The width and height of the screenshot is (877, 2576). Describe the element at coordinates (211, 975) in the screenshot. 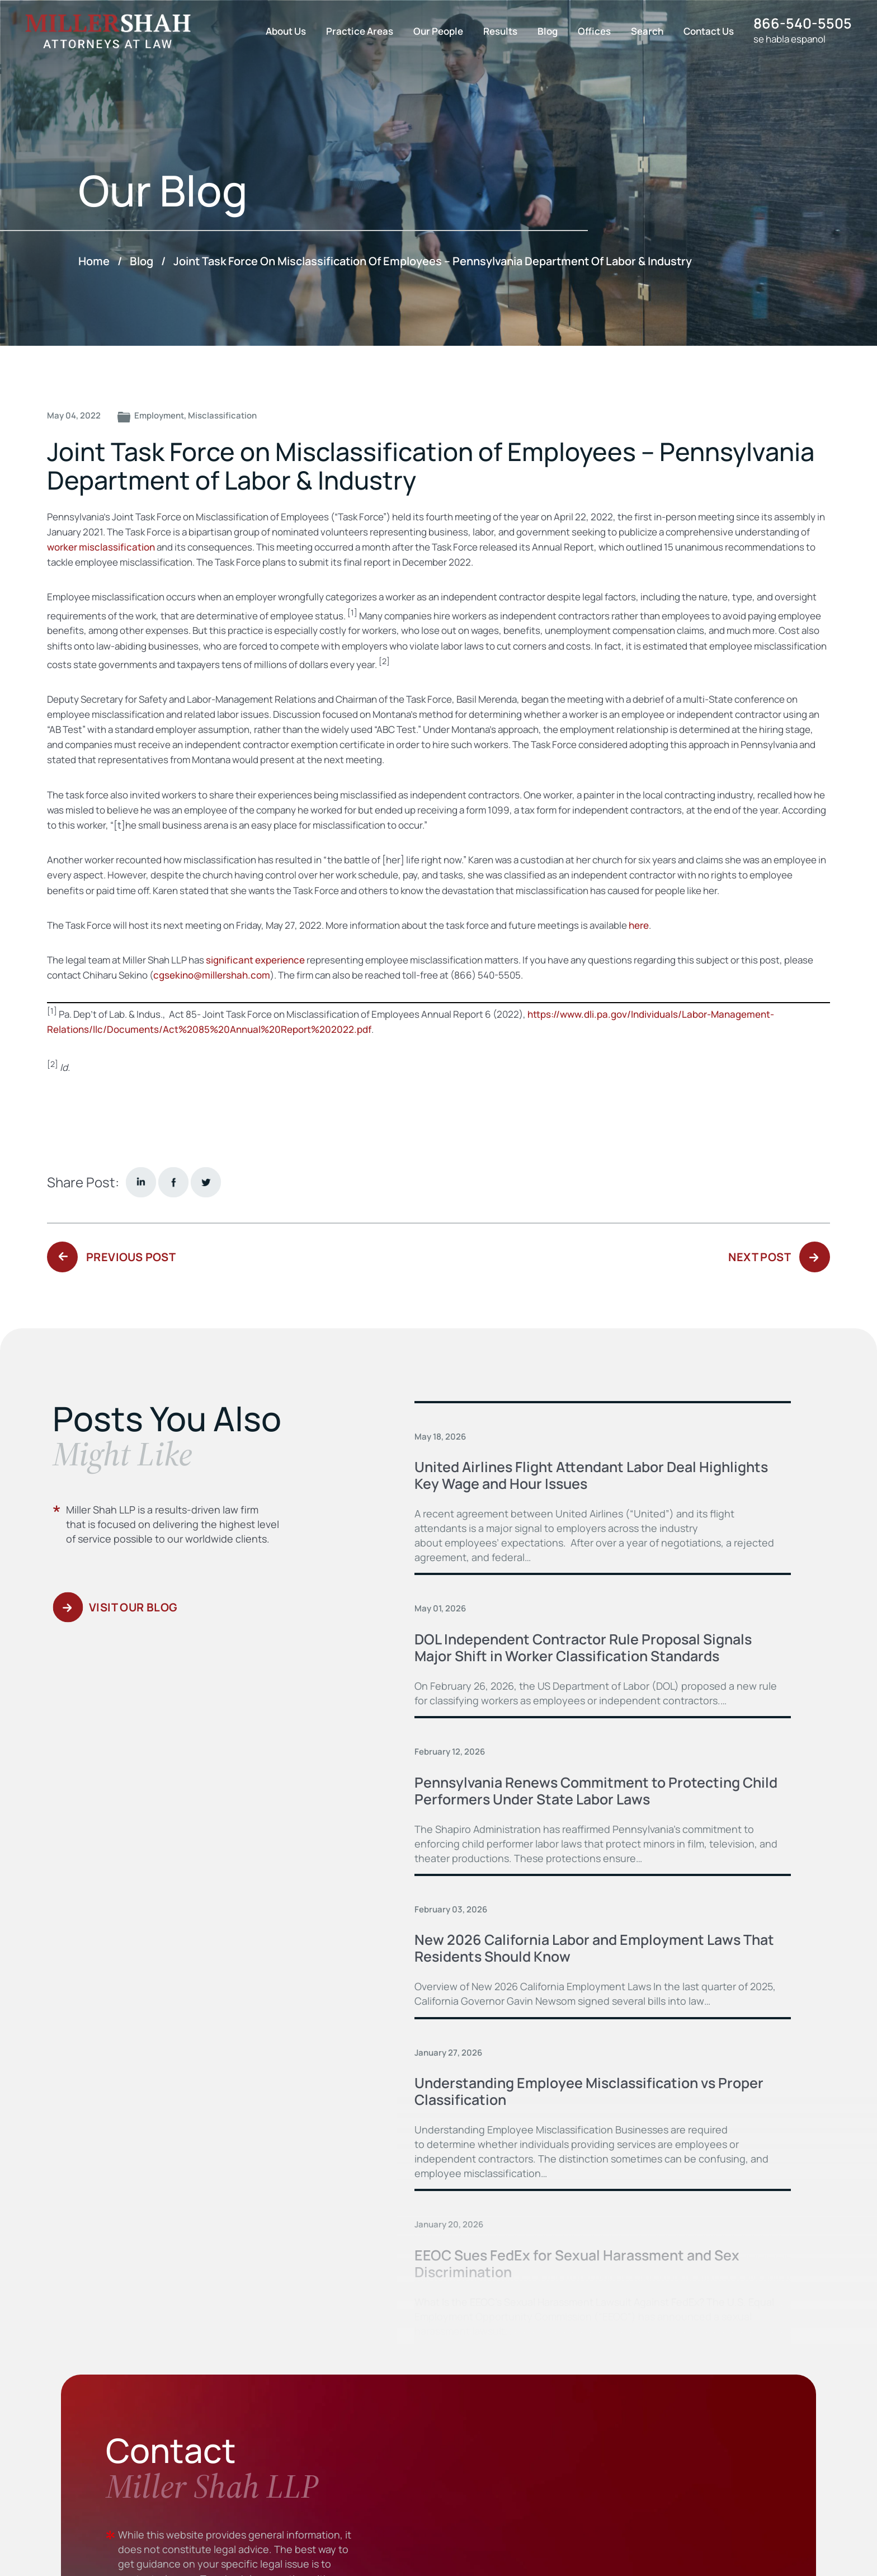

I see `cgsekino@millershah.com` at that location.